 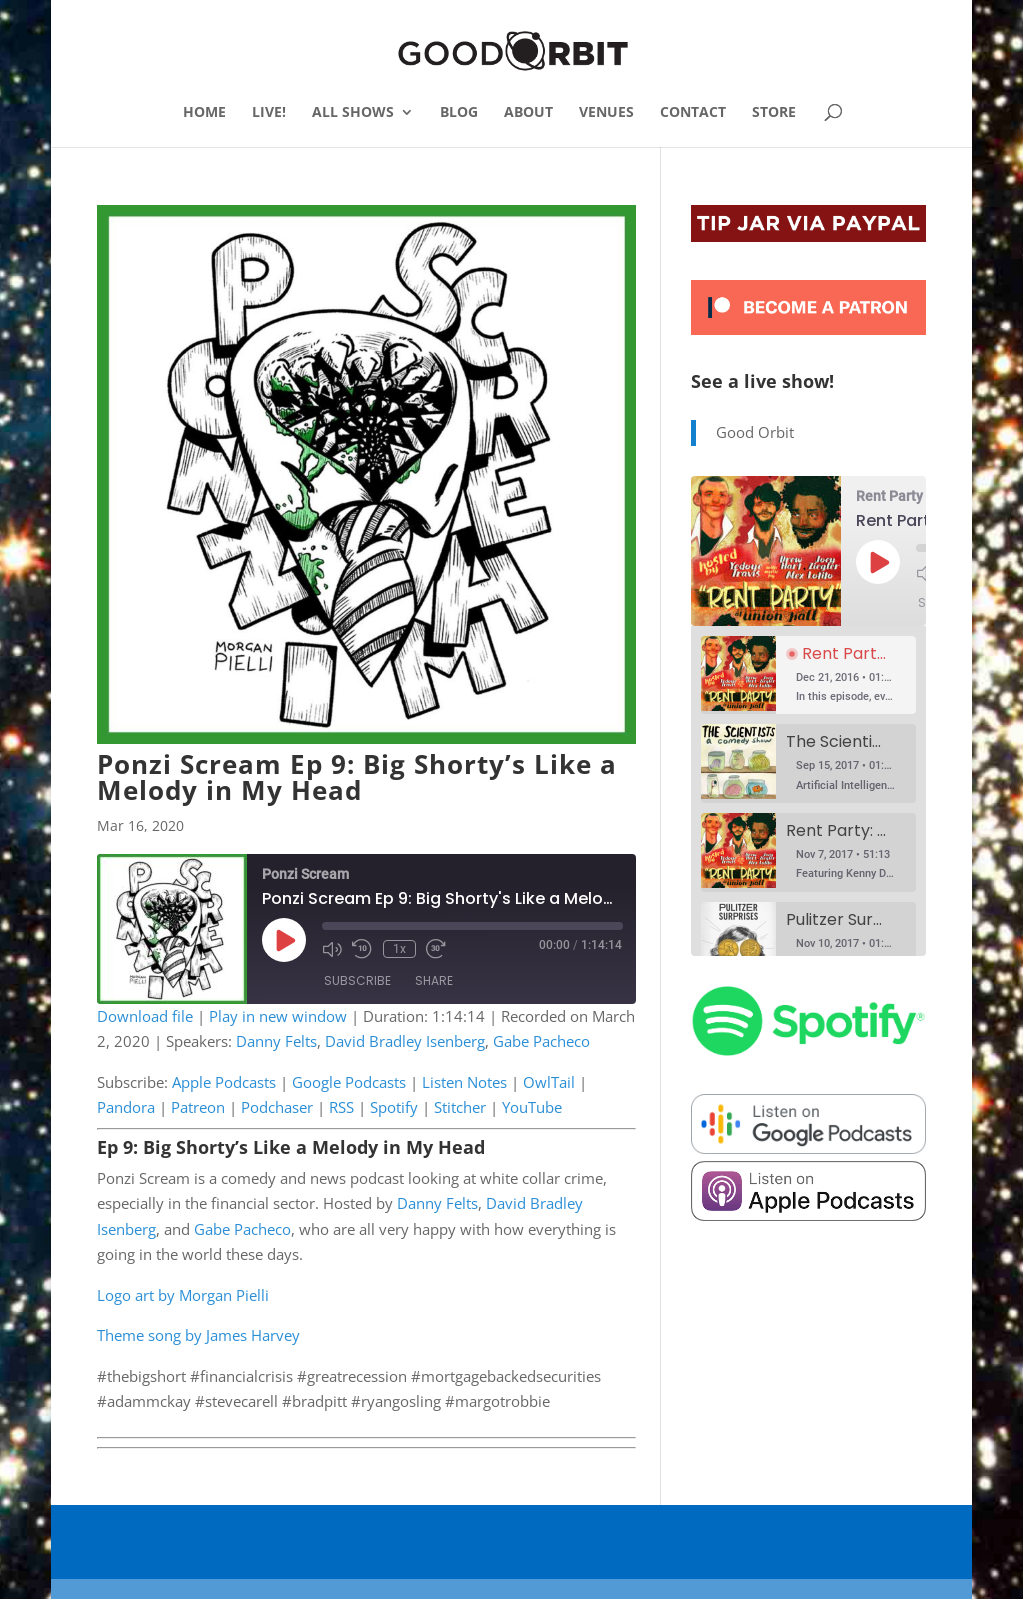 What do you see at coordinates (198, 1107) in the screenshot?
I see `Patreon` at bounding box center [198, 1107].